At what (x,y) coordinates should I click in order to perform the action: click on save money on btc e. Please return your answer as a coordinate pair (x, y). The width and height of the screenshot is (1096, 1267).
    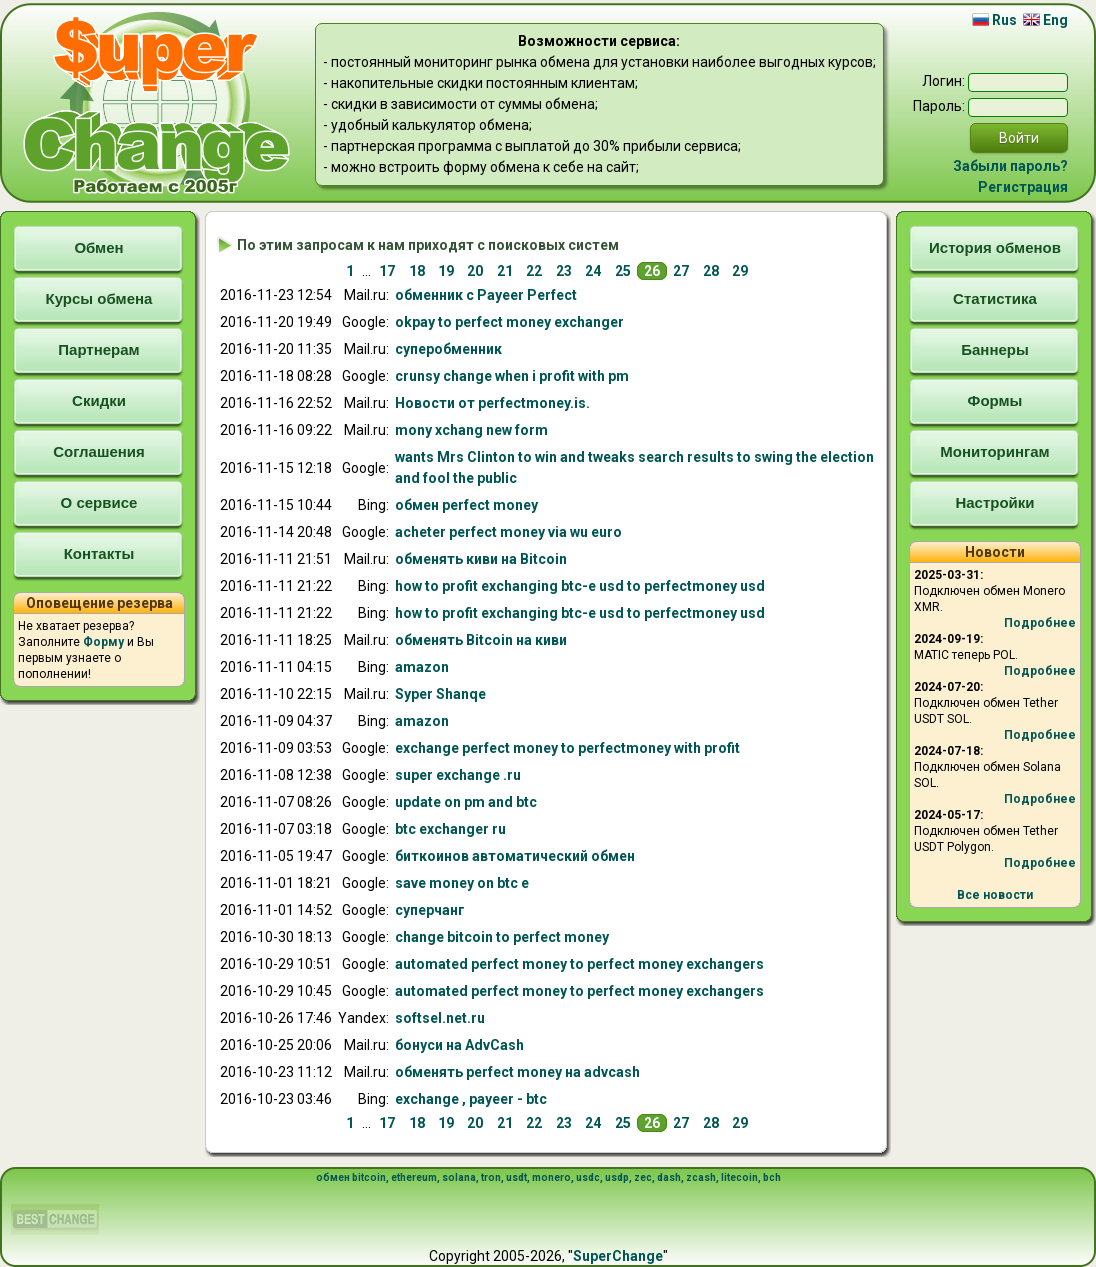
    Looking at the image, I should click on (462, 883).